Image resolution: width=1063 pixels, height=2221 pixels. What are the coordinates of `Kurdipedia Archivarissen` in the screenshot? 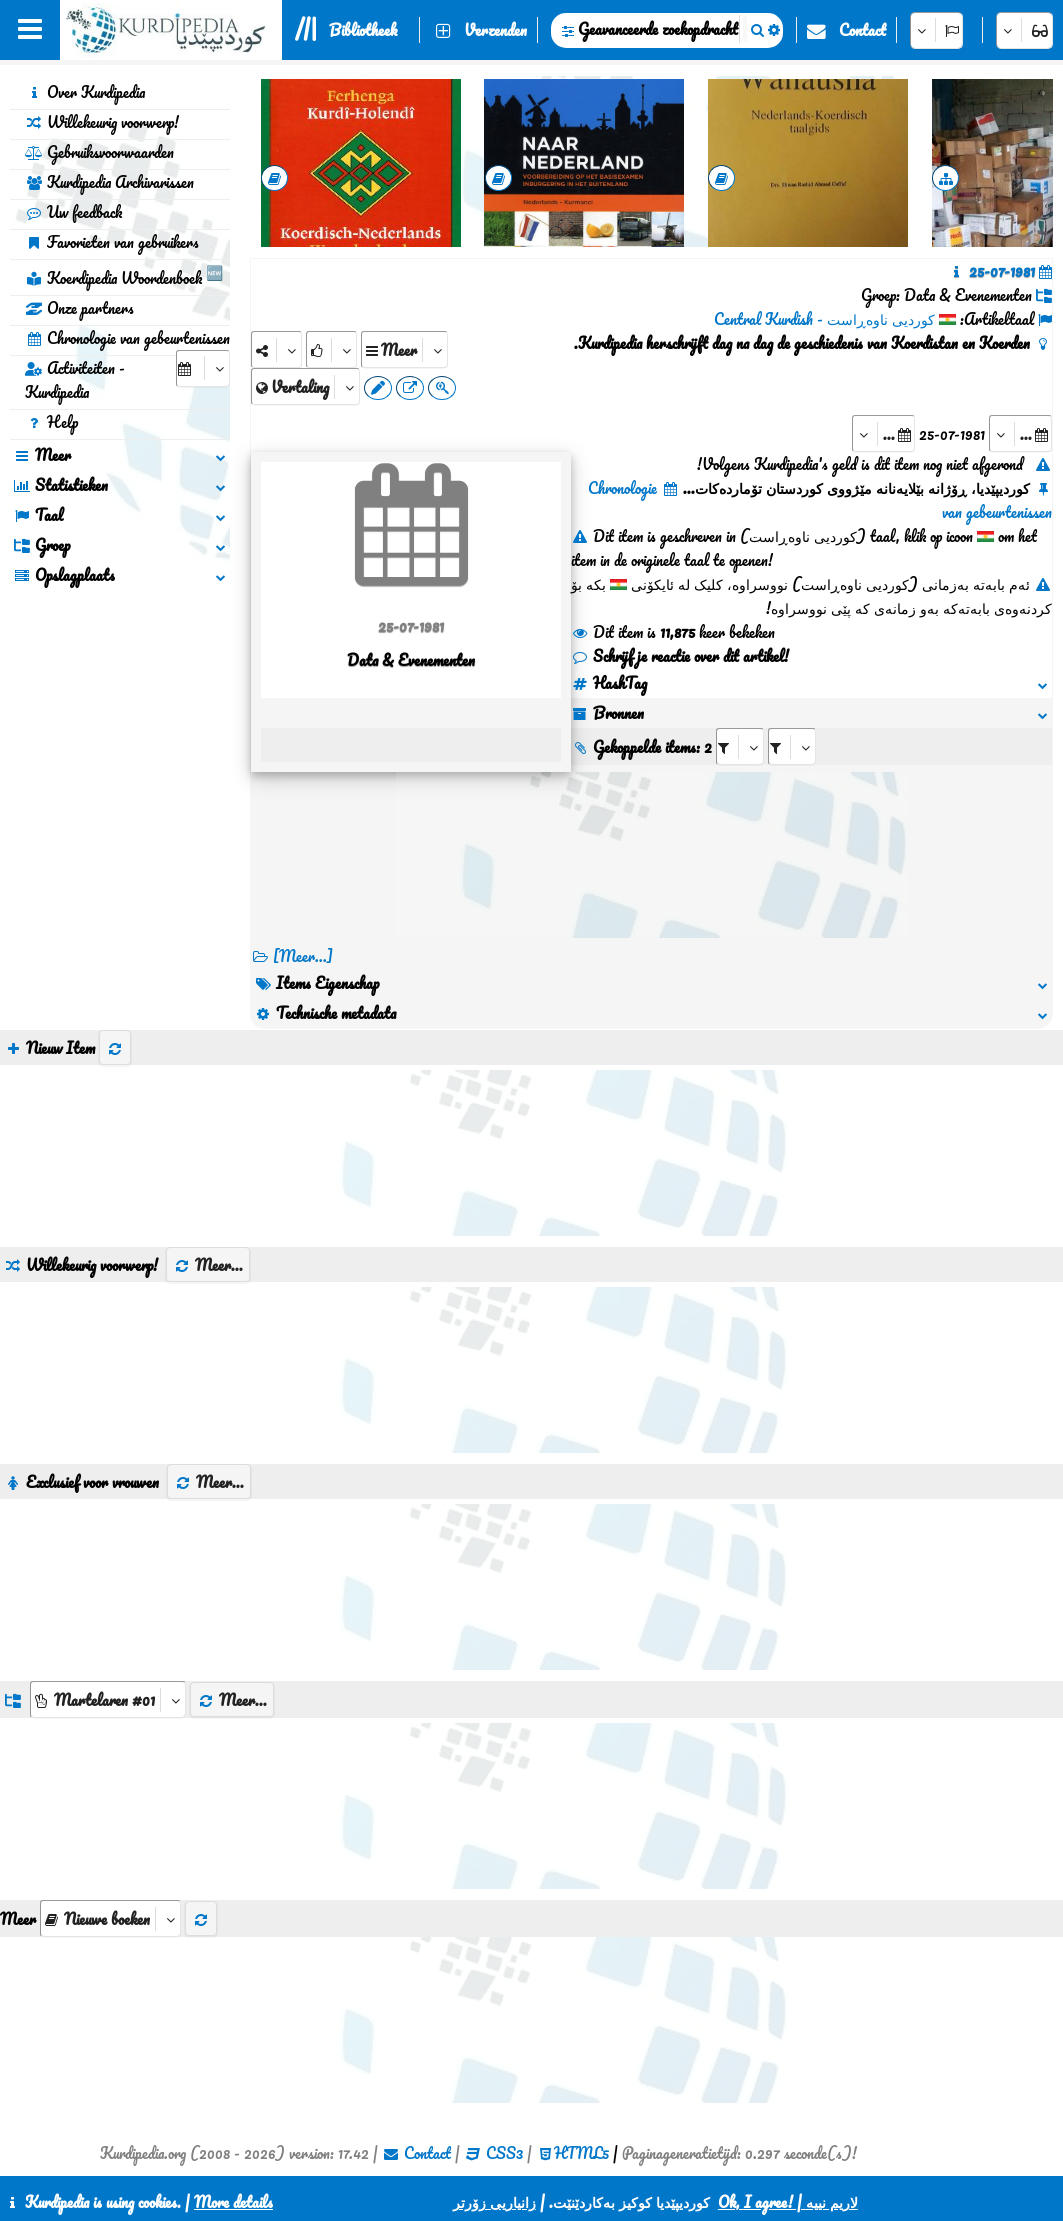 It's located at (109, 182).